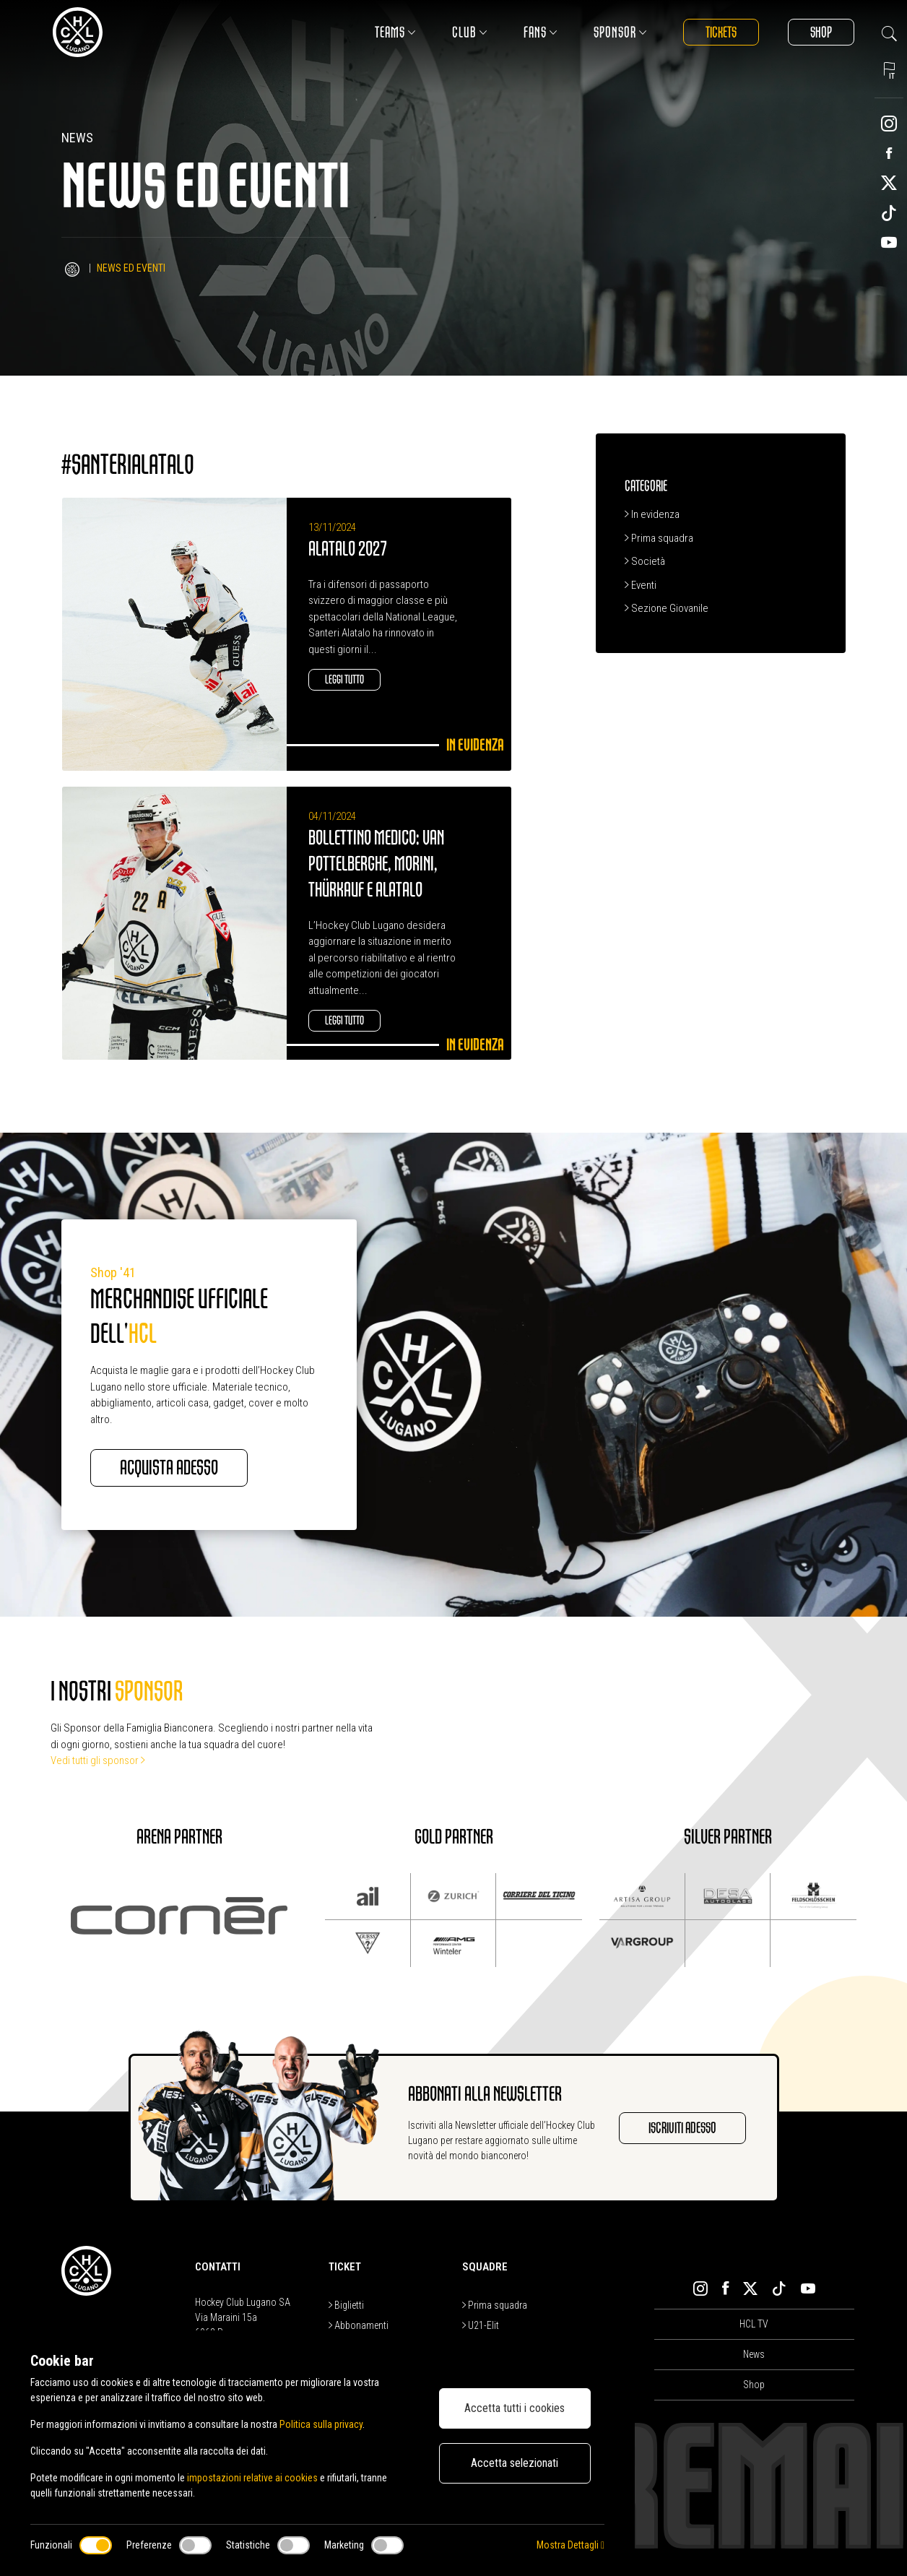 The image size is (907, 2576). What do you see at coordinates (169, 1468) in the screenshot?
I see `Acquista adesso` at bounding box center [169, 1468].